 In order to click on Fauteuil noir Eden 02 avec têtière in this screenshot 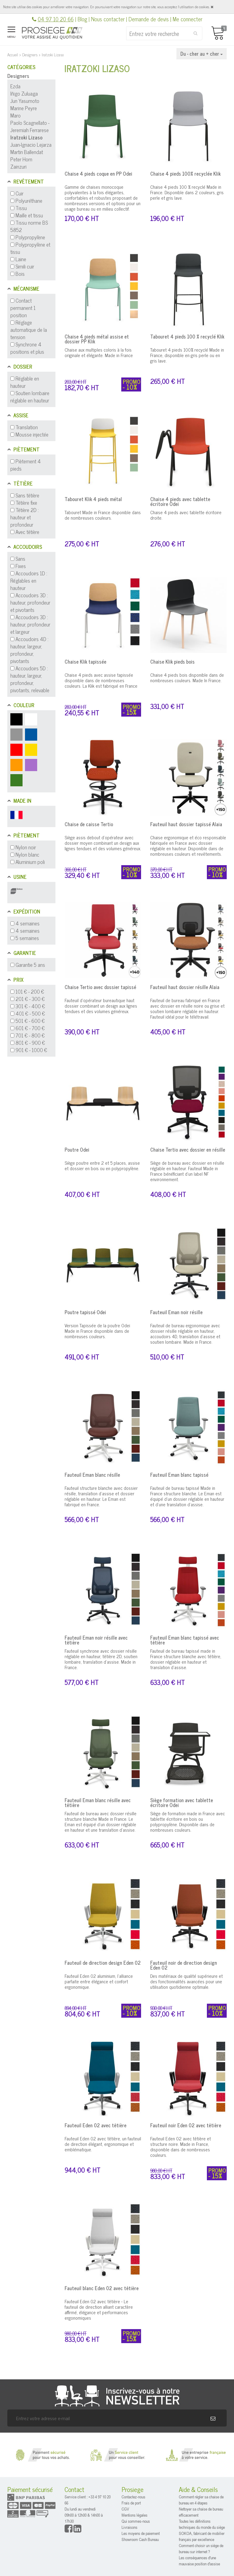, I will do `click(185, 2125)`.